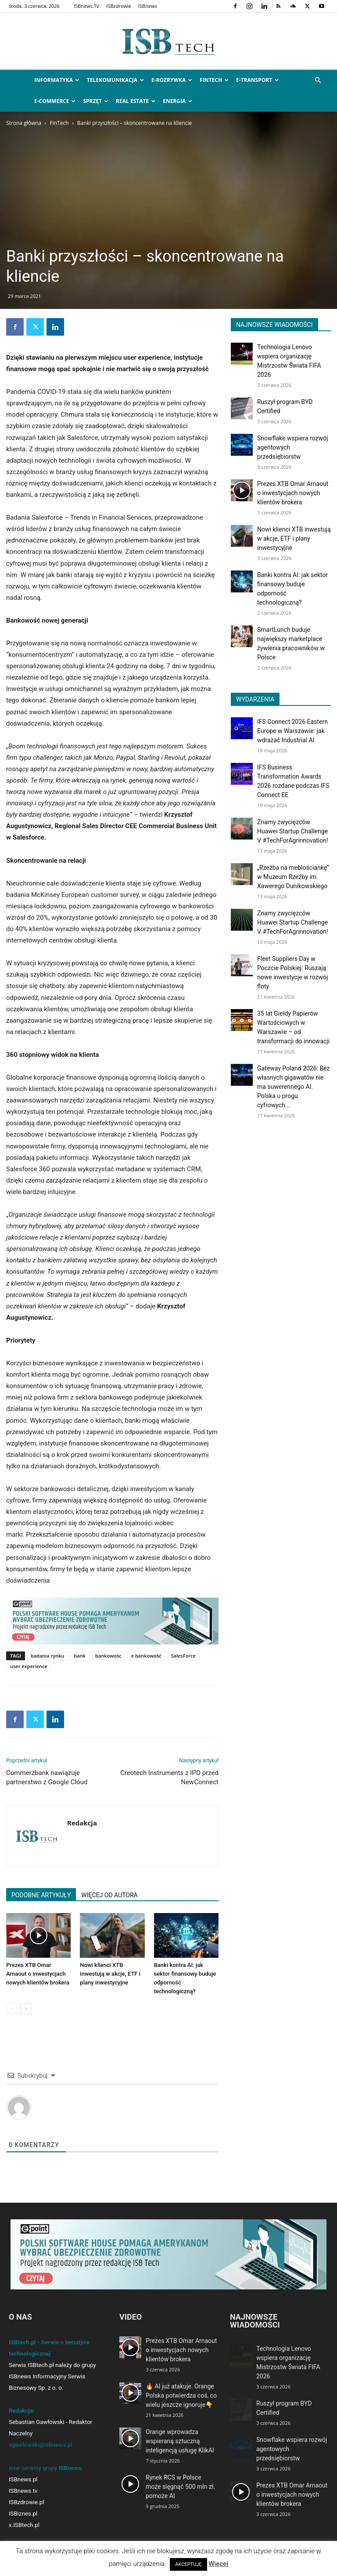  I want to click on ISBnews, so click(147, 6).